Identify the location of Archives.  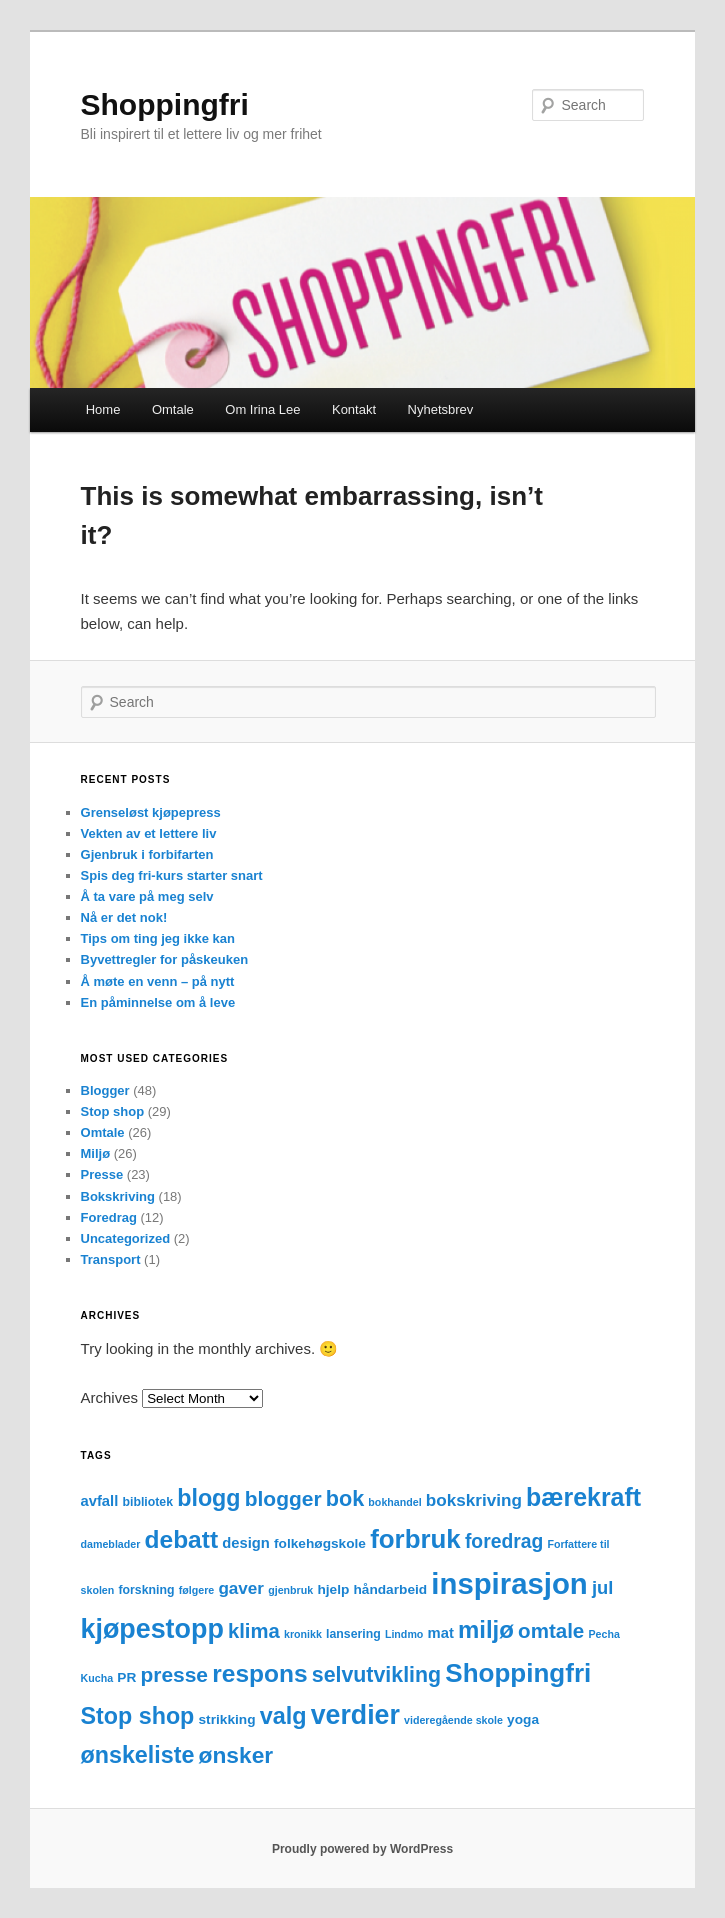
(110, 1397).